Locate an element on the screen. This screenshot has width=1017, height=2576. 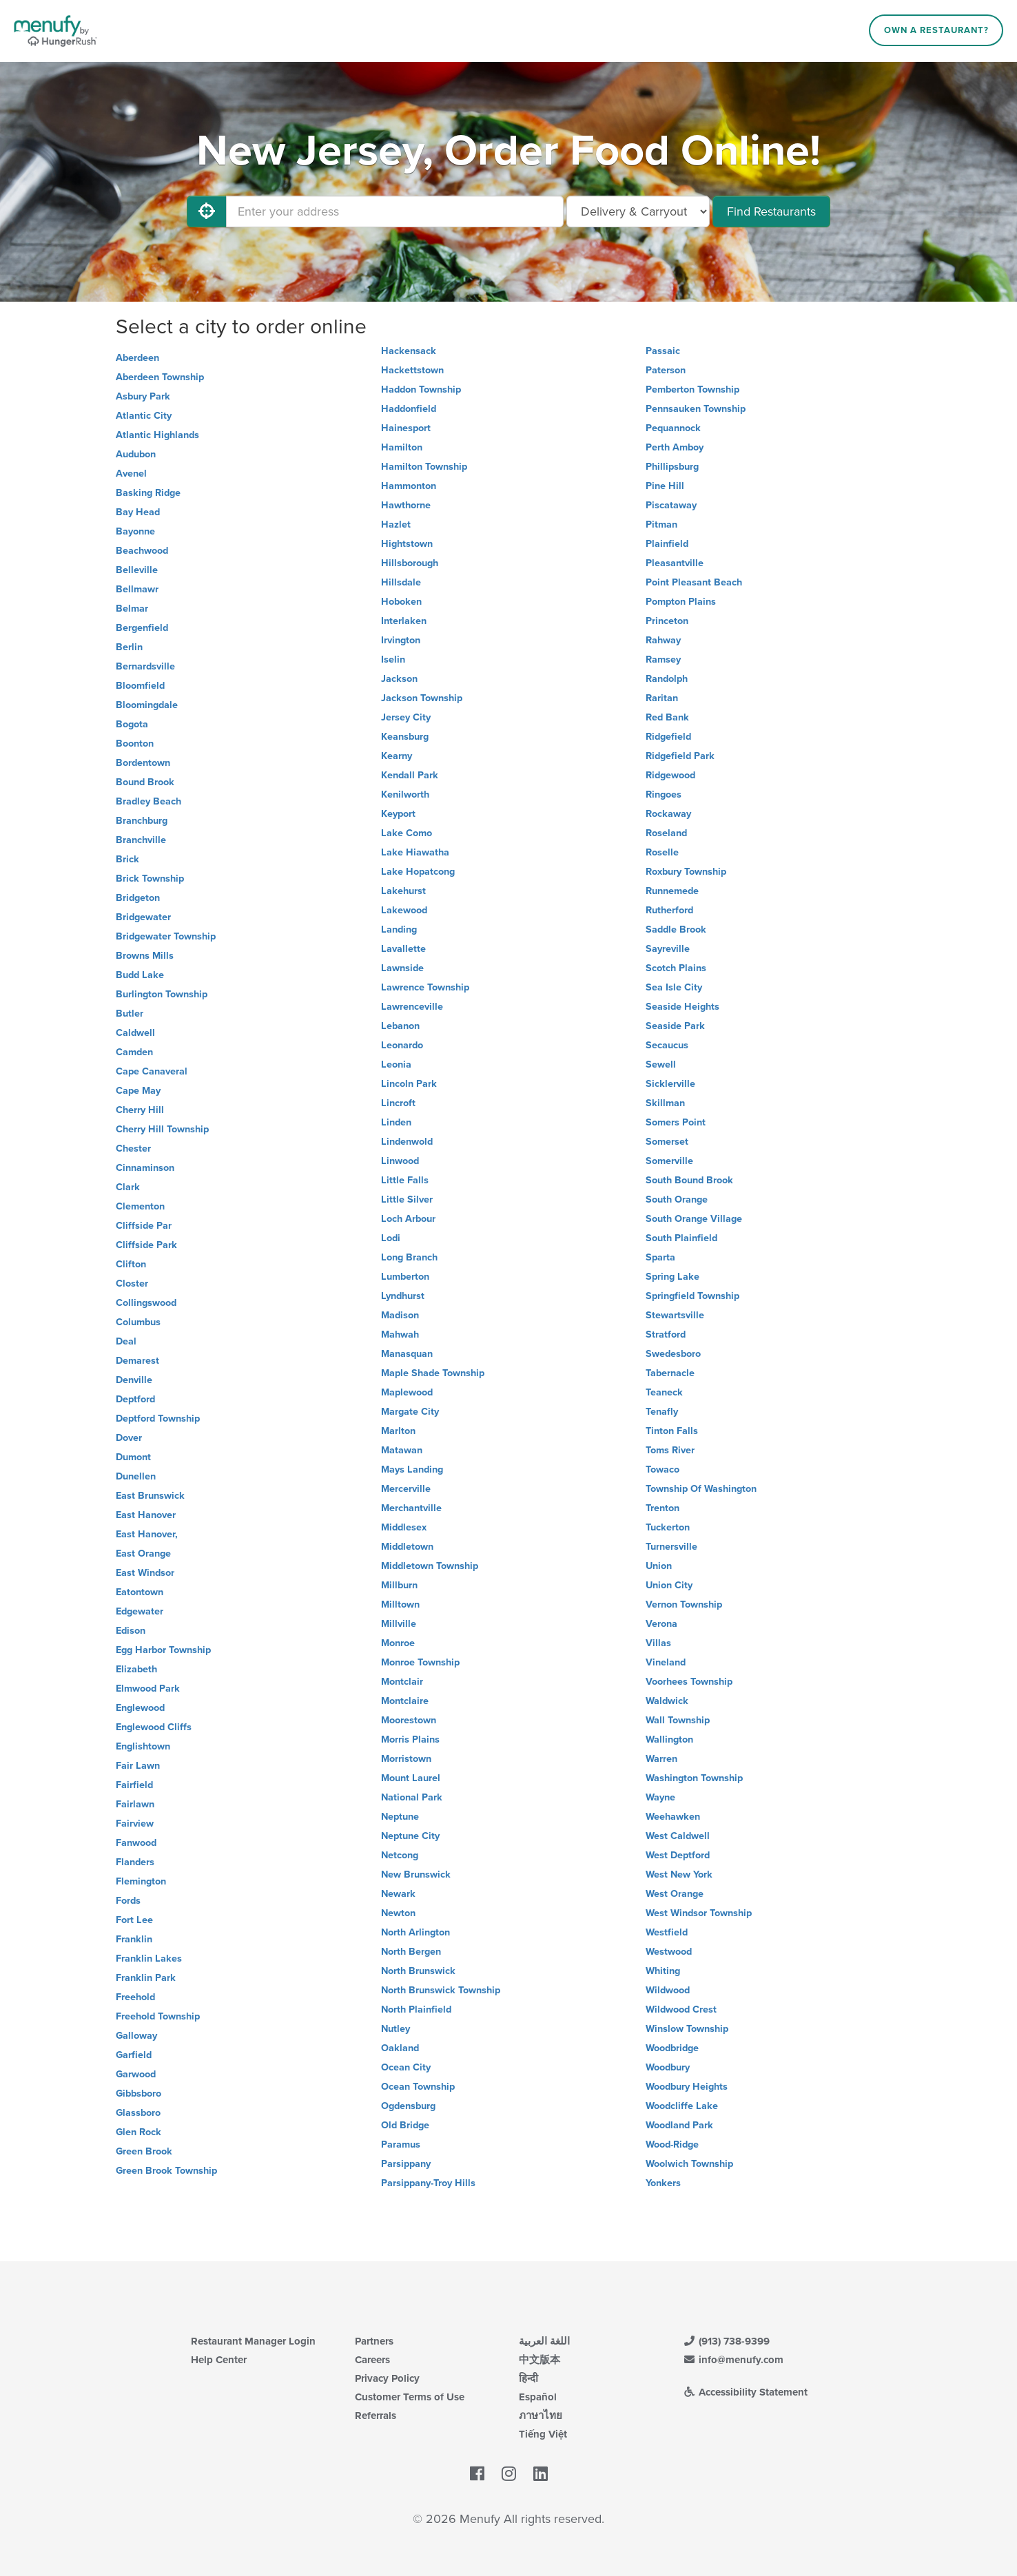
Newark is located at coordinates (398, 1894).